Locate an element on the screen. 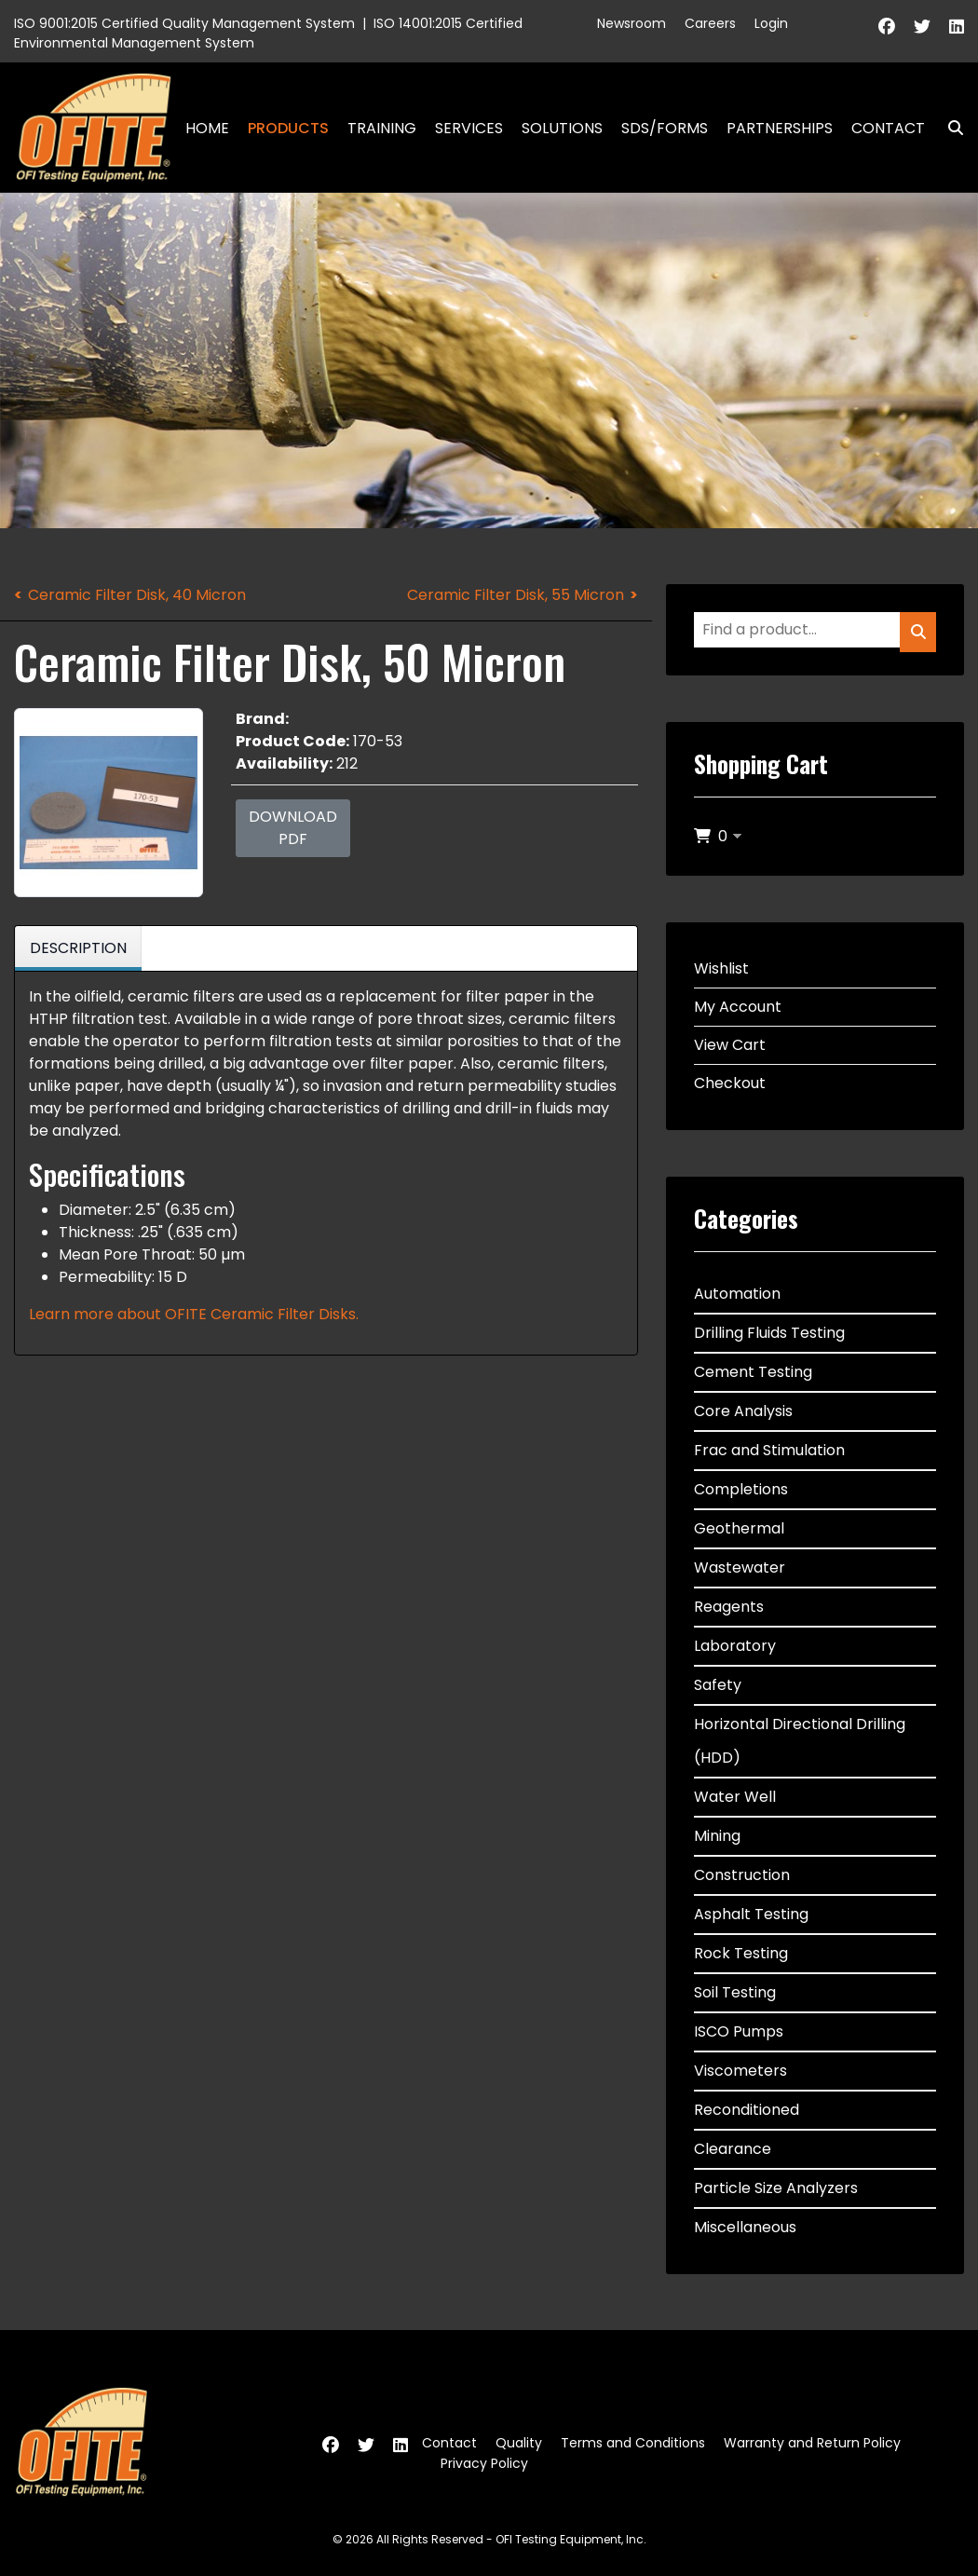  Wastewater is located at coordinates (739, 1567).